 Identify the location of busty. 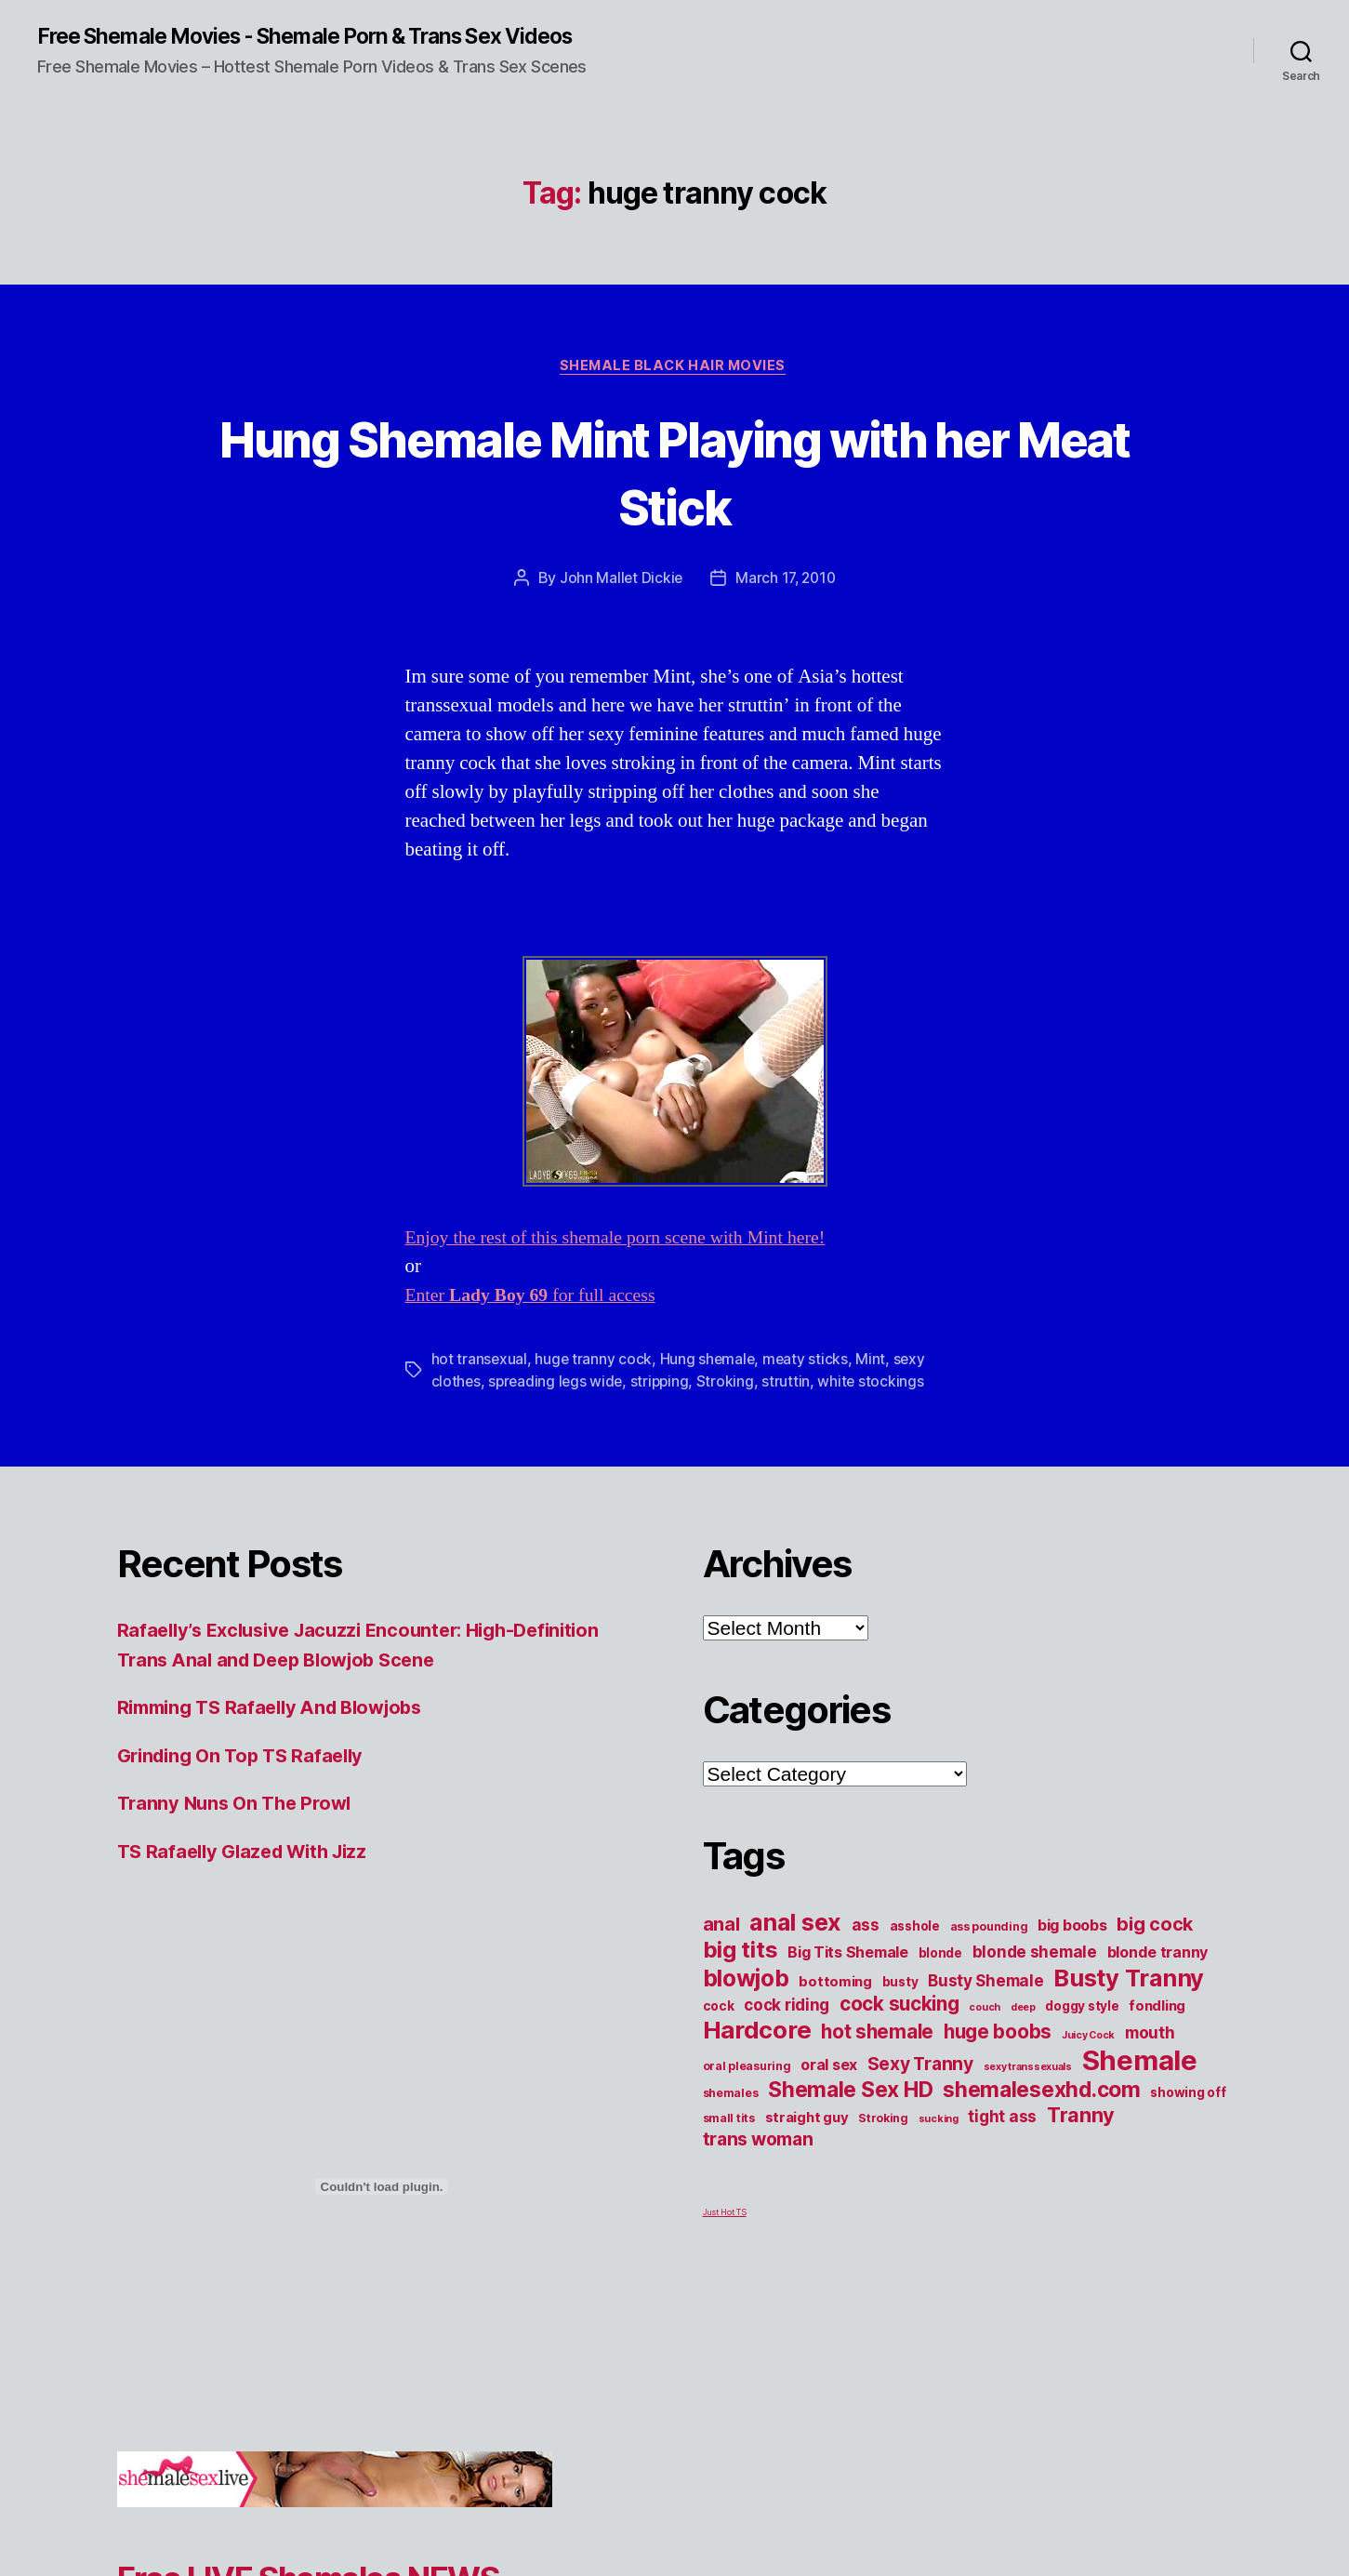
(900, 1985).